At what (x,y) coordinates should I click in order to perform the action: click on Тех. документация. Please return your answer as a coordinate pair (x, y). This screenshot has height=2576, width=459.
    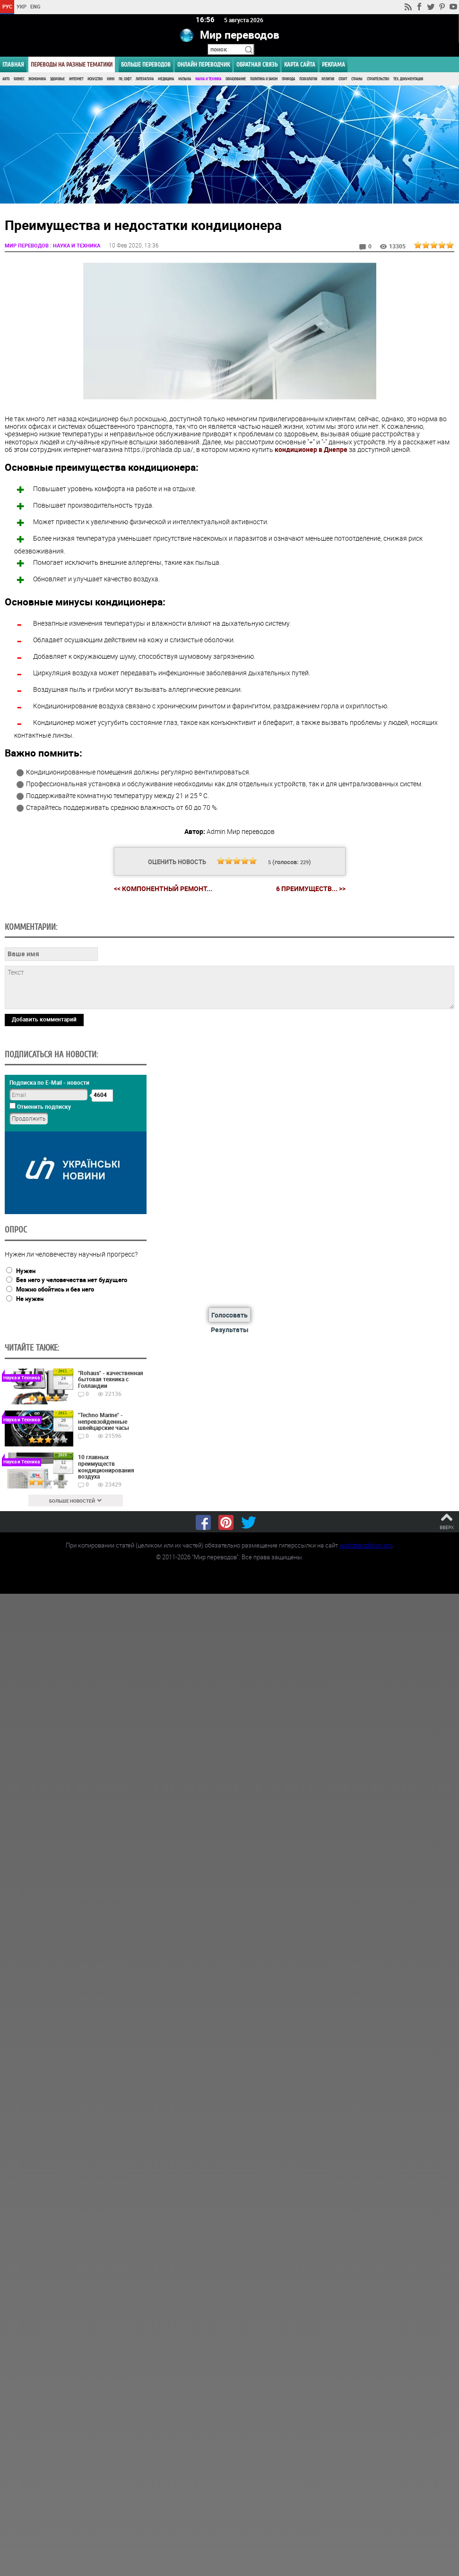
    Looking at the image, I should click on (408, 79).